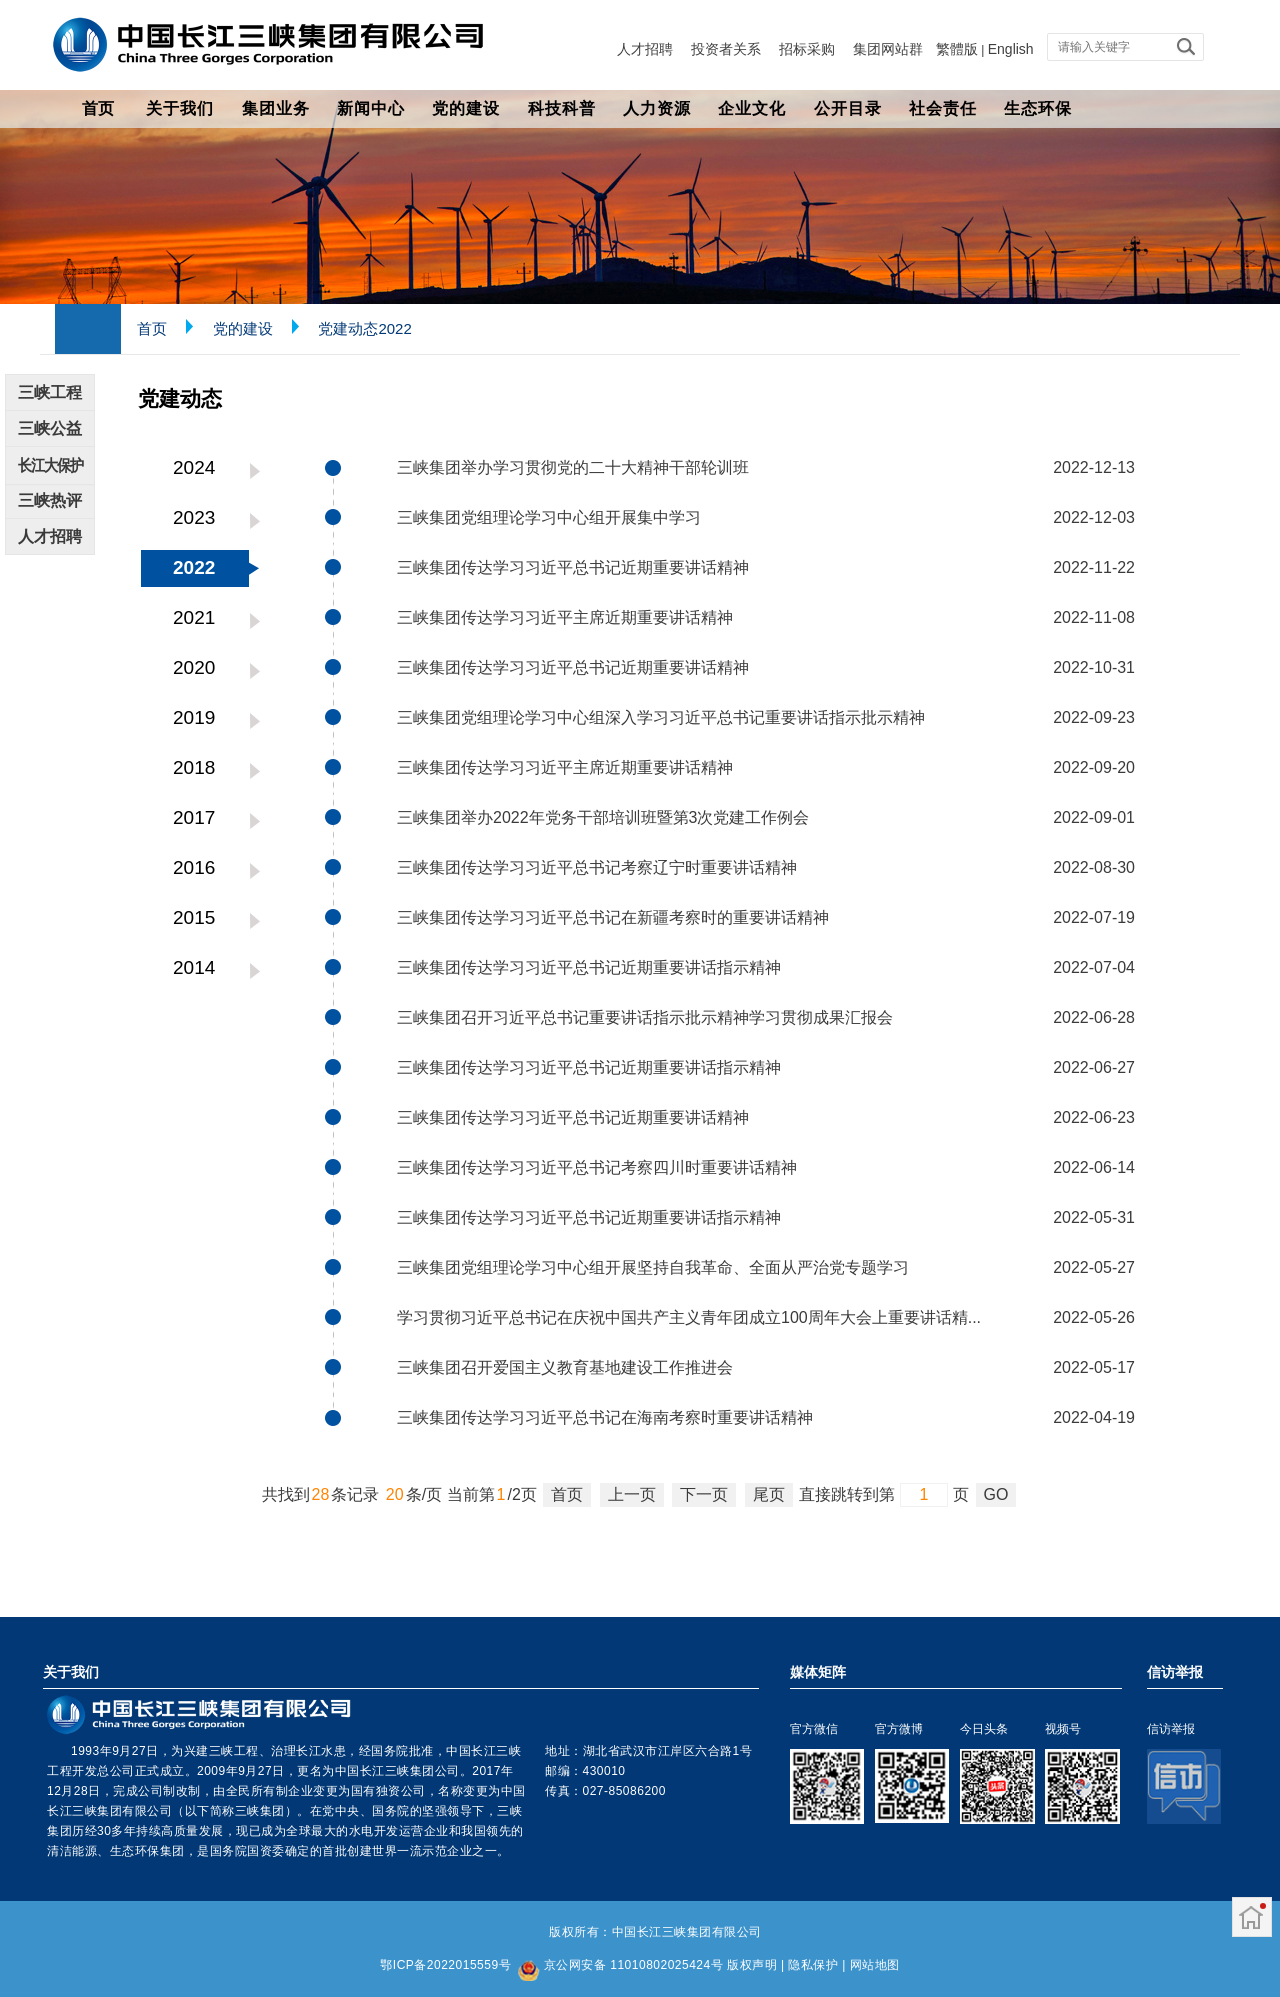 The width and height of the screenshot is (1280, 1997). Describe the element at coordinates (645, 1017) in the screenshot. I see `三峡集团召开习近平总书记重要讲话指示批示精神学习贯彻成果汇报会` at that location.